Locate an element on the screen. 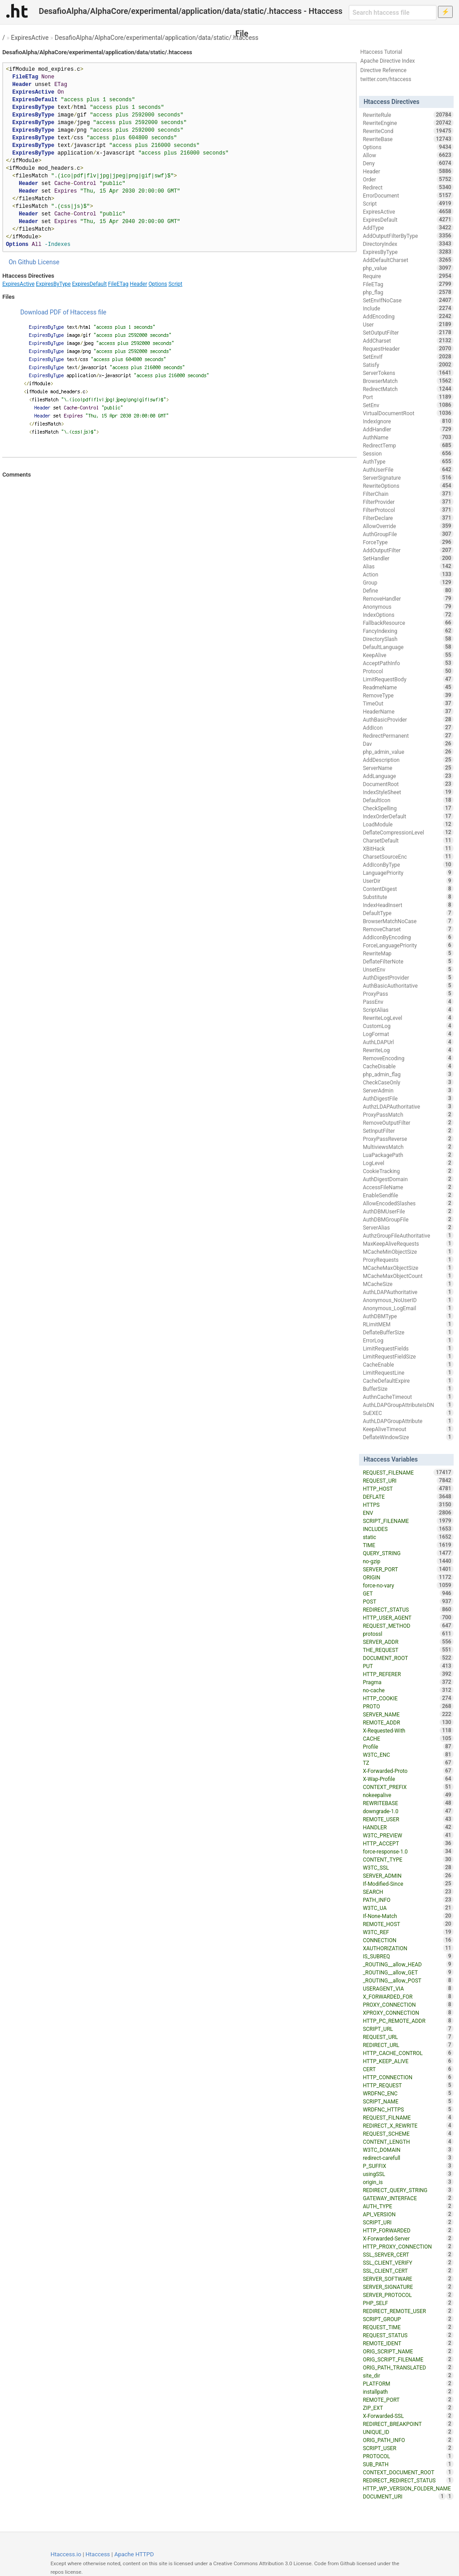  X-Forwarded-Proto is located at coordinates (408, 1770).